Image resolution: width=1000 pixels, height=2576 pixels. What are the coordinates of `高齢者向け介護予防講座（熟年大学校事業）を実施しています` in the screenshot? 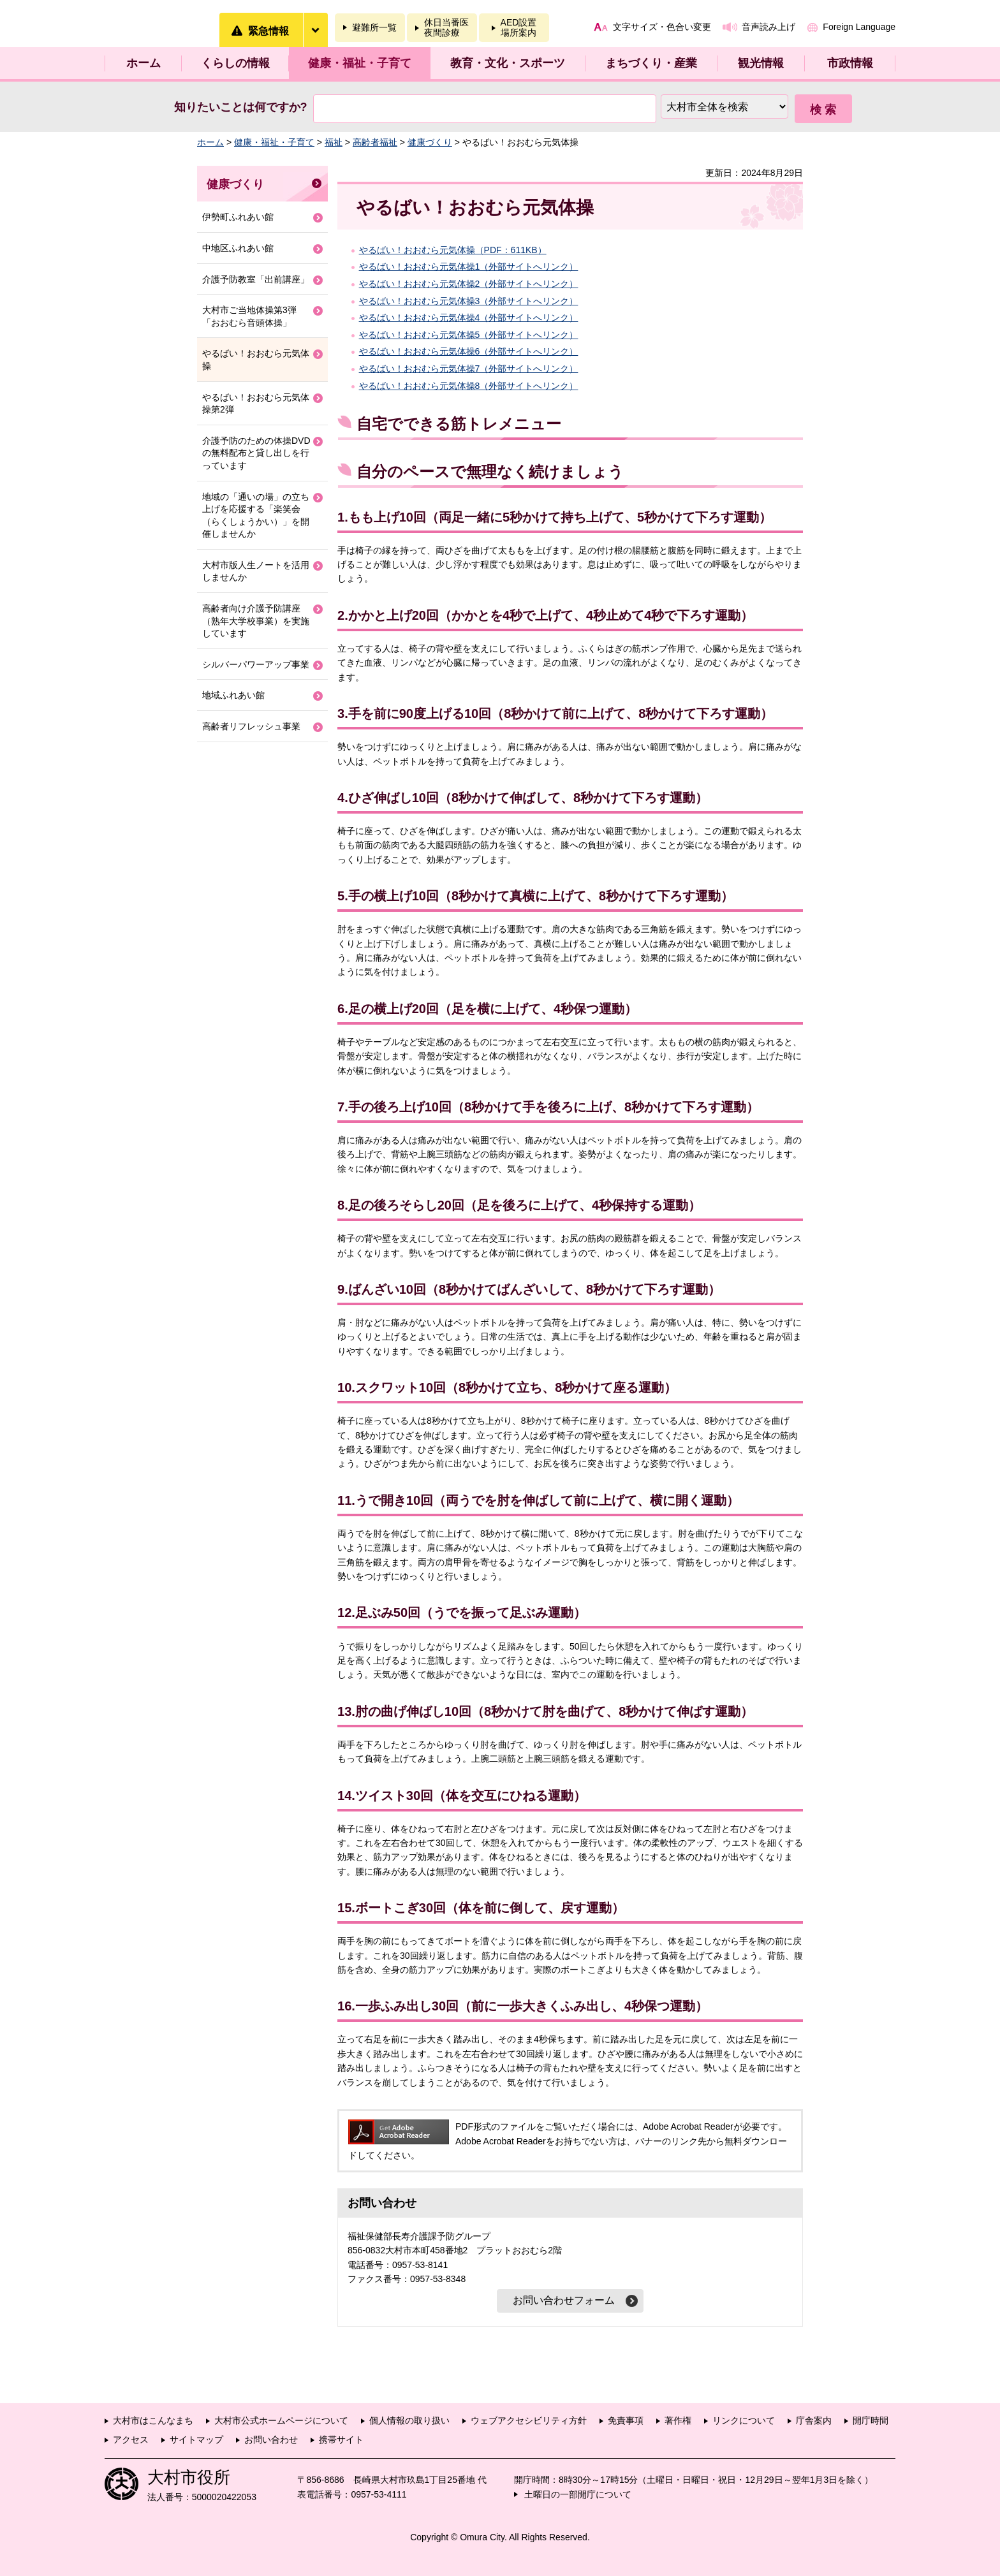 It's located at (255, 620).